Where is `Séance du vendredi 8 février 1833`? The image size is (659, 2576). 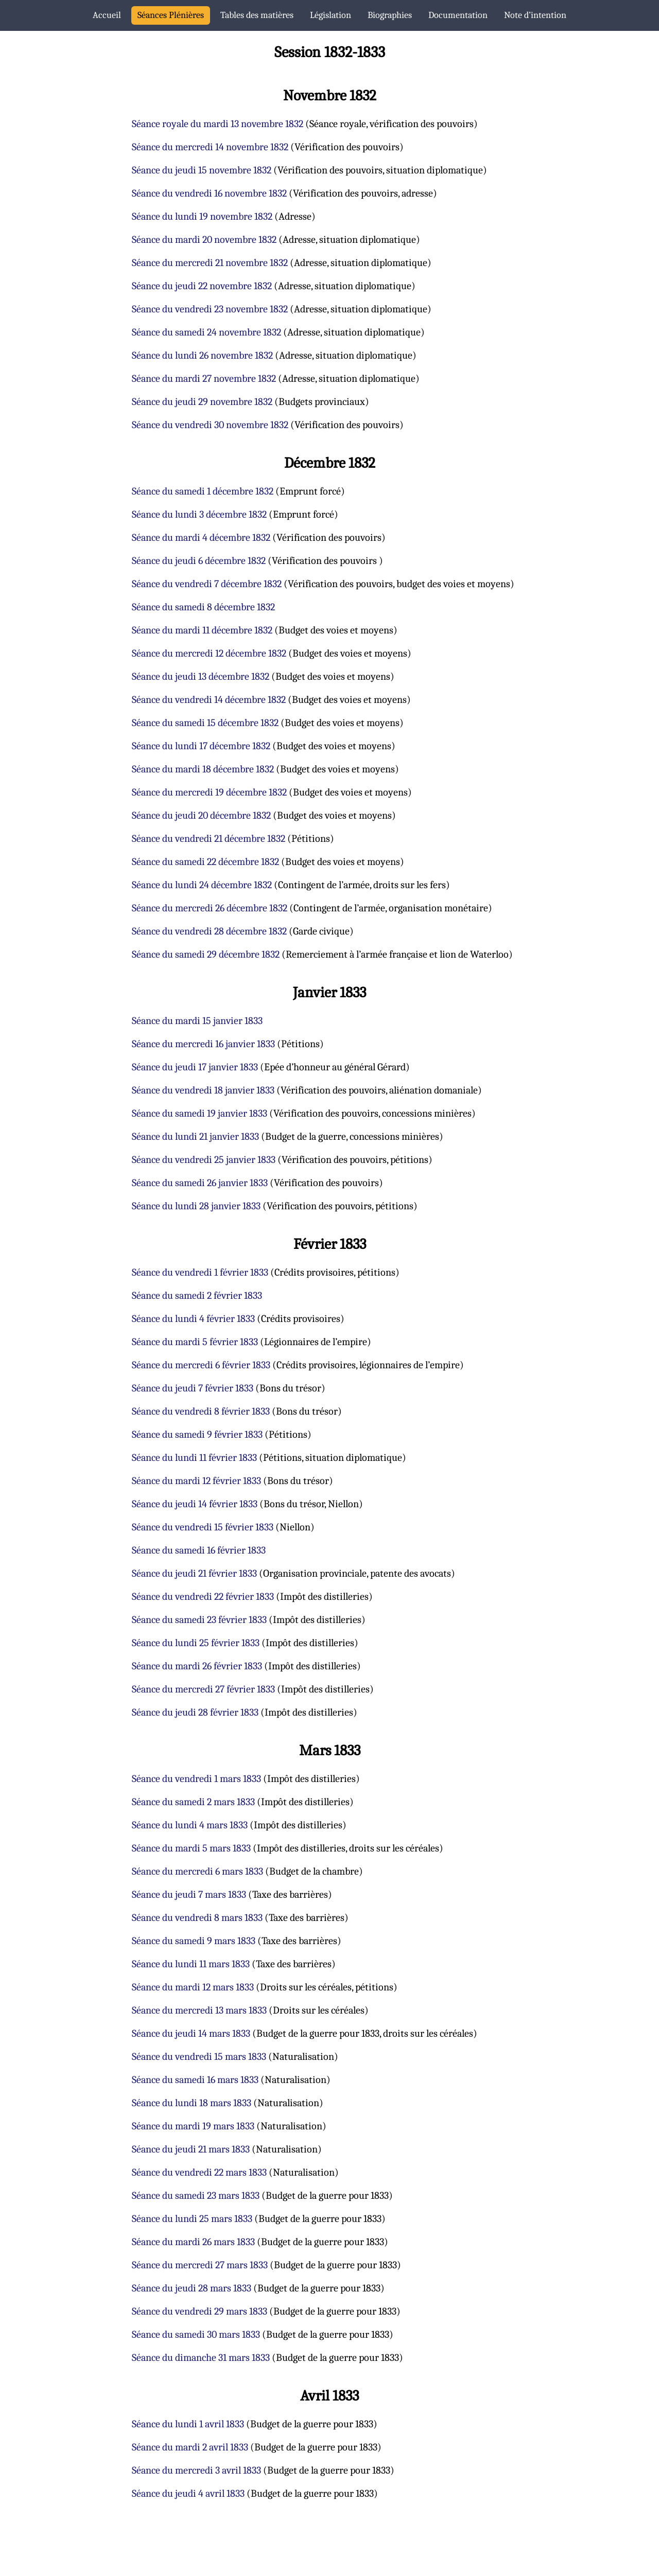
Séance du vendredi 8 février 1833 is located at coordinates (201, 1411).